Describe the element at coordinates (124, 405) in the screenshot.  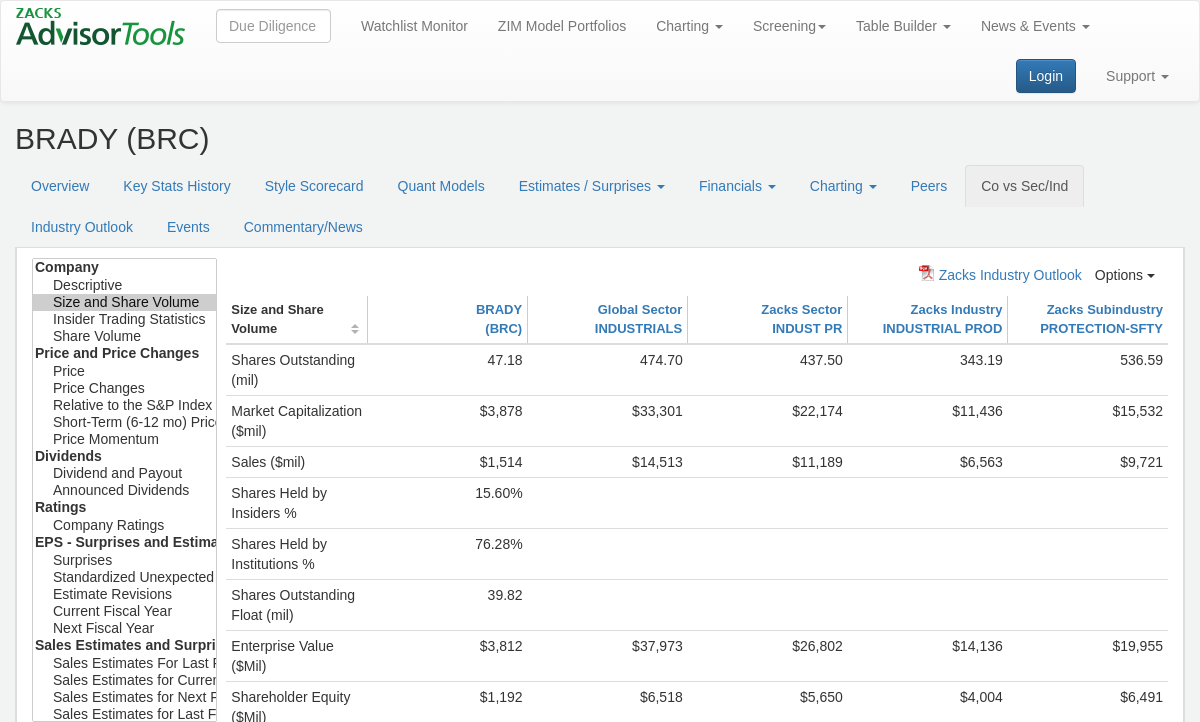
I see `Relative to the S&P Index` at that location.